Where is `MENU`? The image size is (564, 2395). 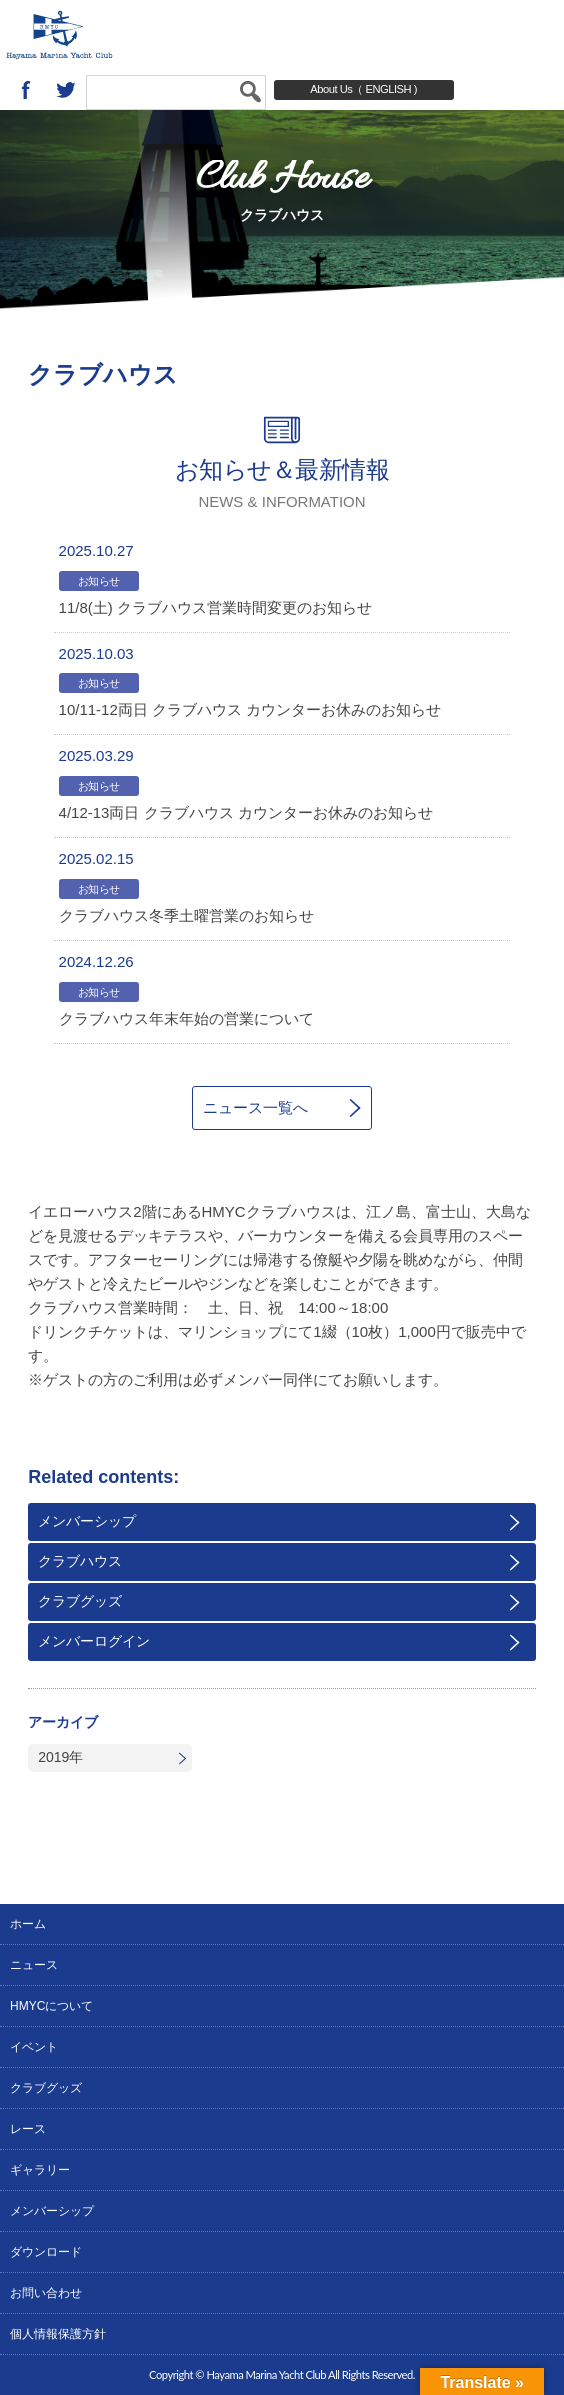
MENU is located at coordinates (529, 35).